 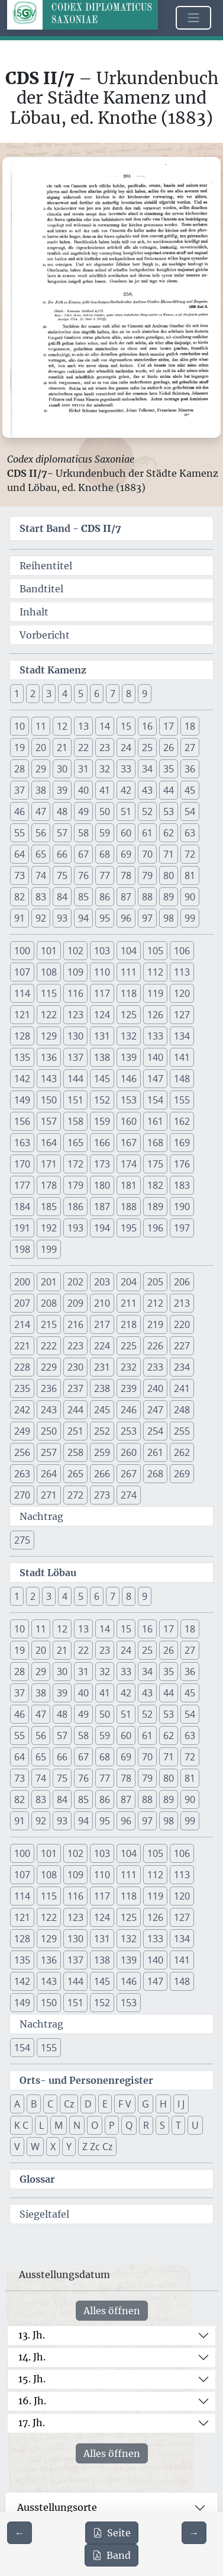 I want to click on 145 [button], so click(x=102, y=1078).